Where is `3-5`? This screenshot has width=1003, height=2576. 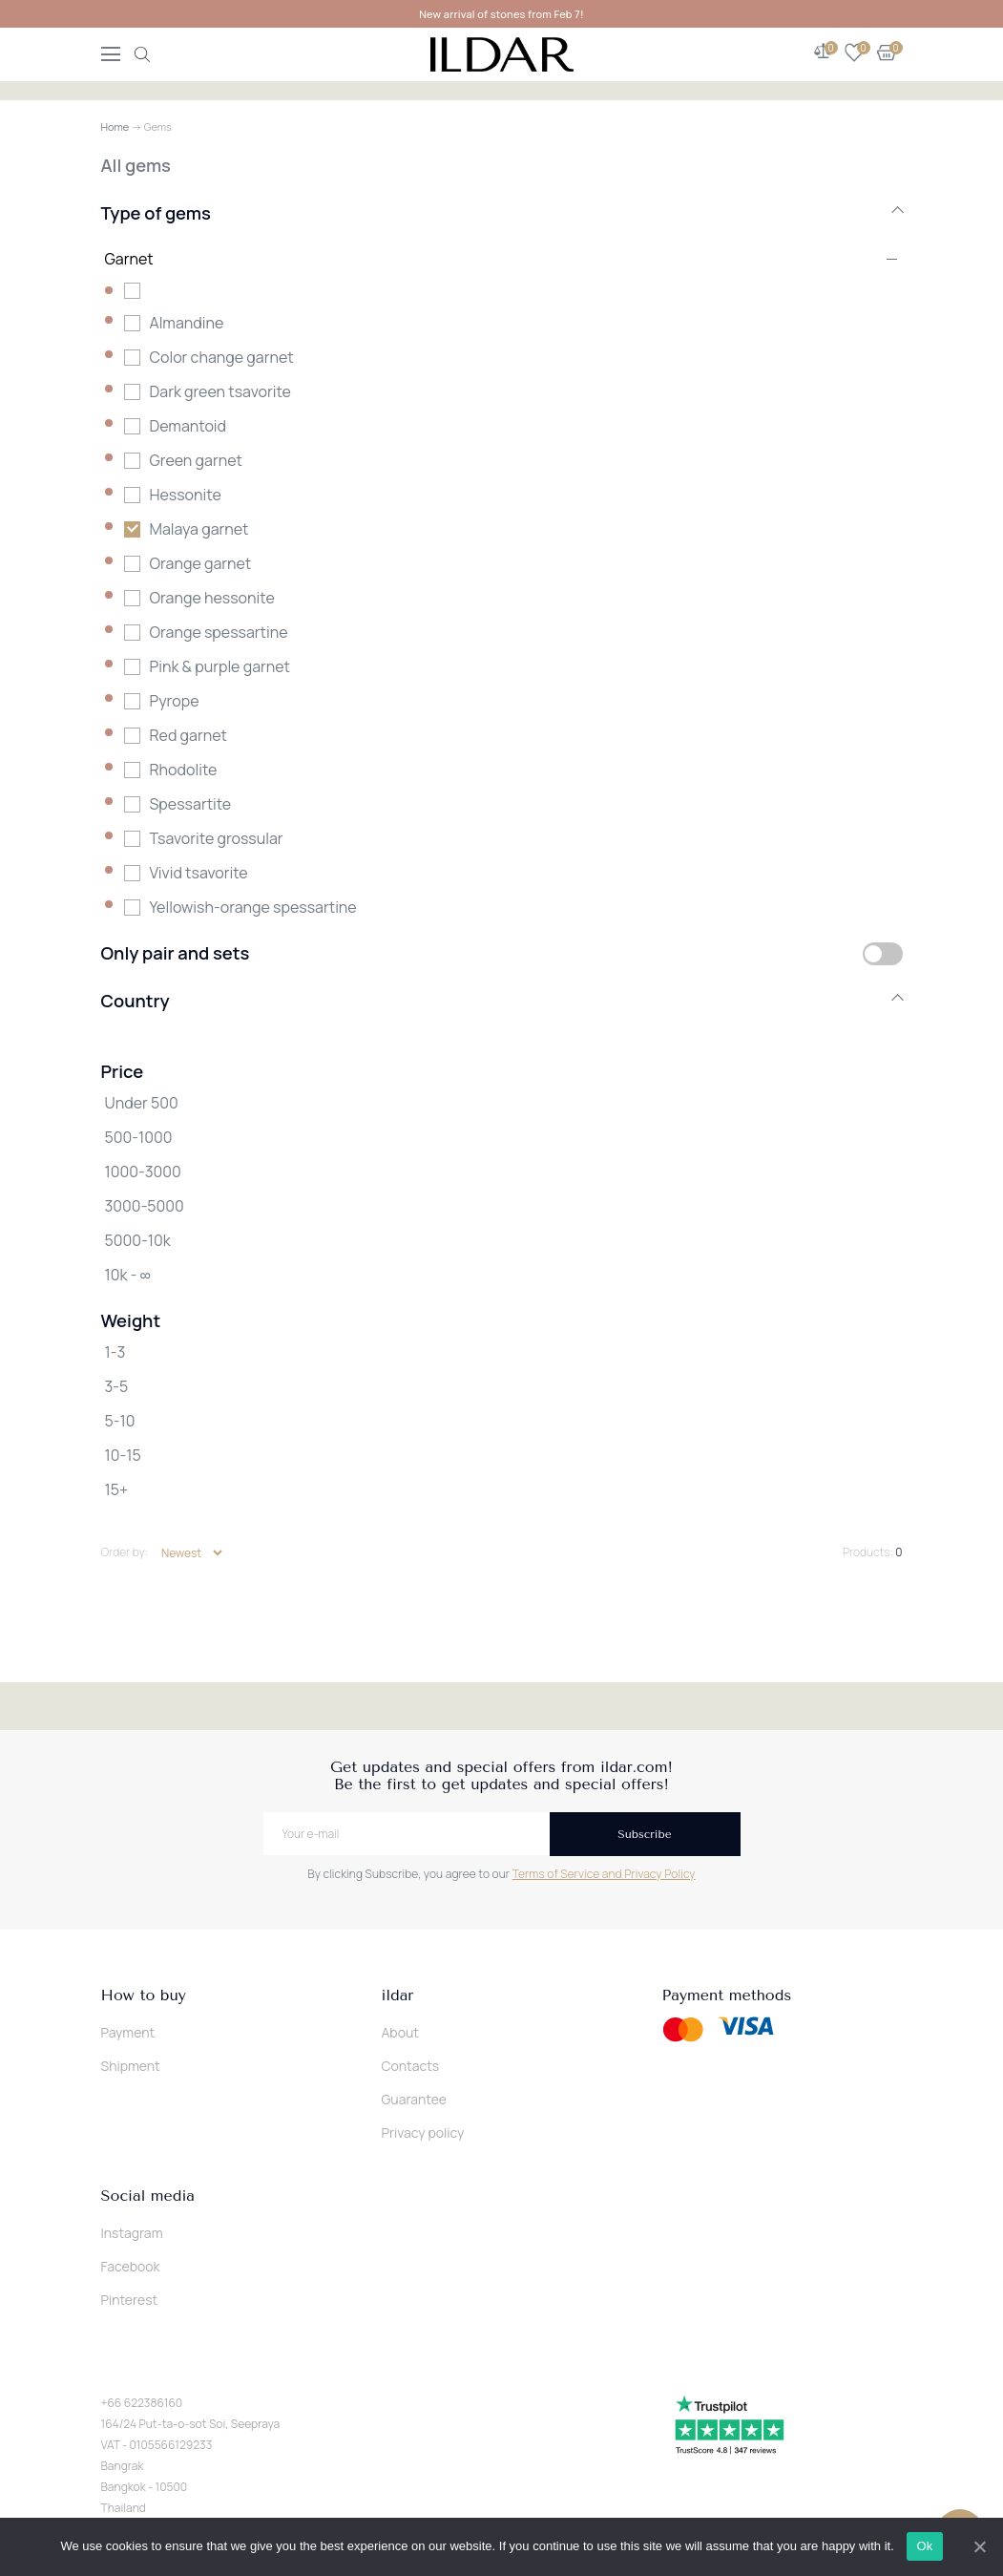 3-5 is located at coordinates (117, 1386).